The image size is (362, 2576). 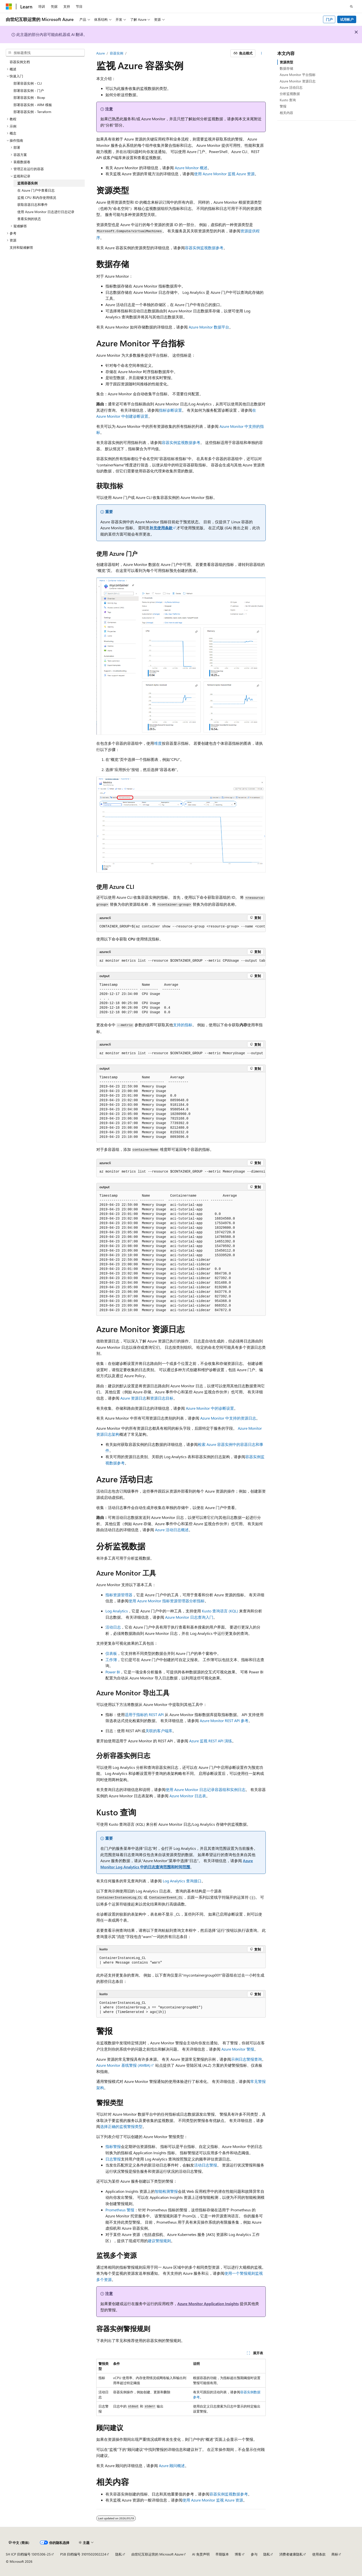 What do you see at coordinates (158, 1730) in the screenshot?
I see `关联的客户端库` at bounding box center [158, 1730].